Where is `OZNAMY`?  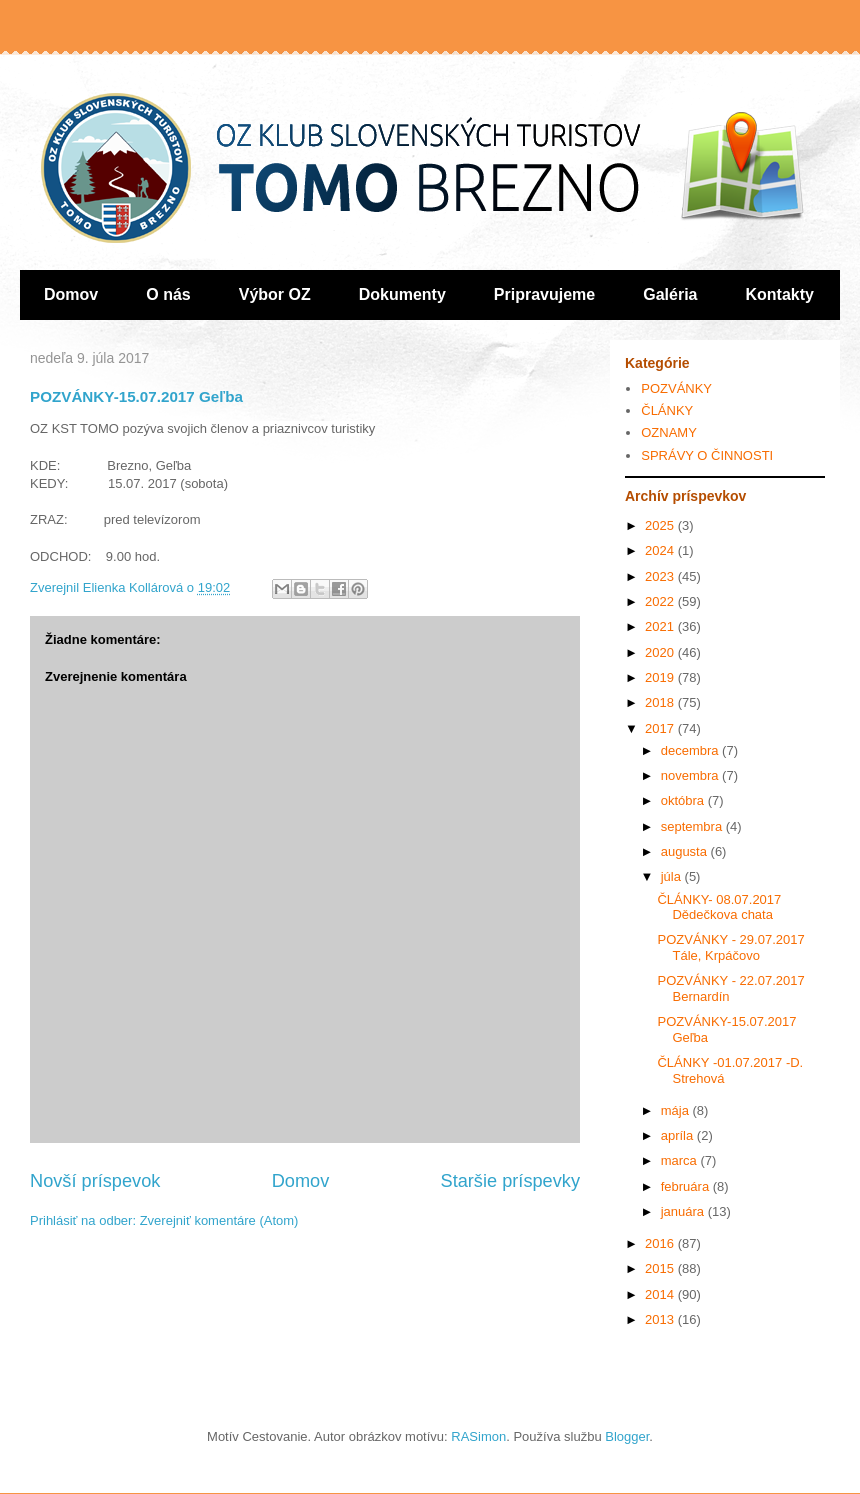 OZNAMY is located at coordinates (669, 432).